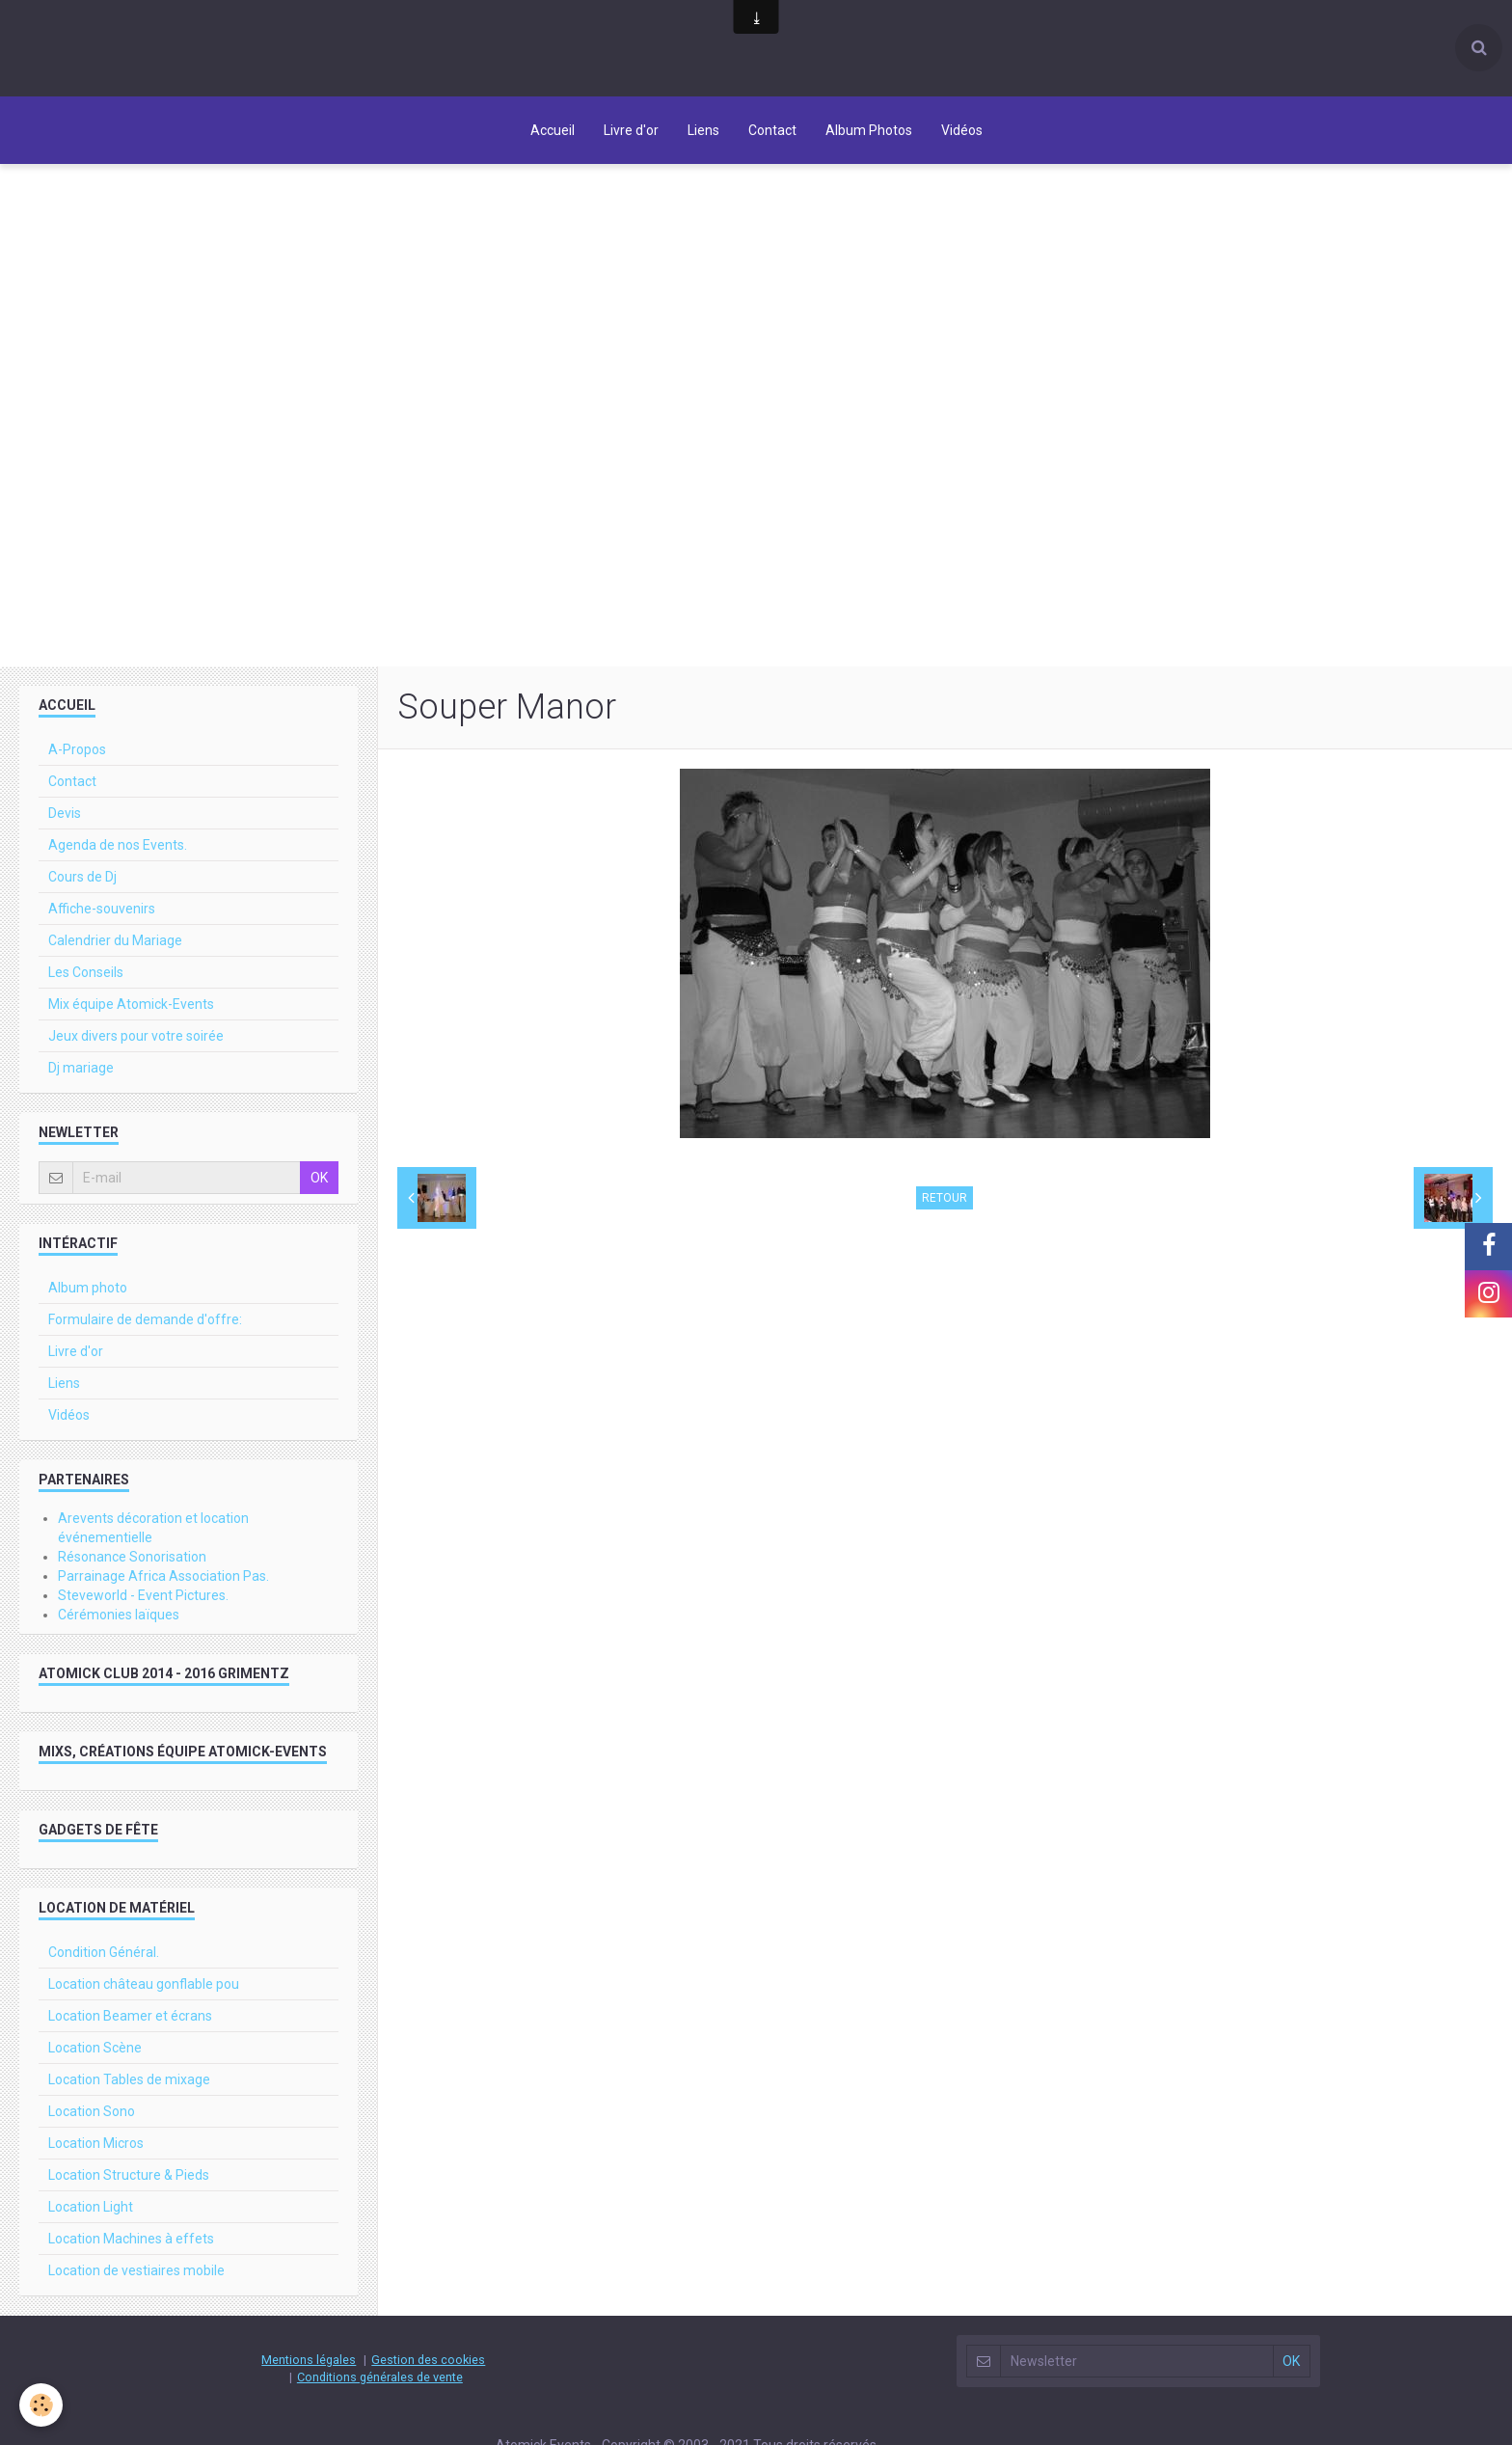 Image resolution: width=1512 pixels, height=2445 pixels. I want to click on Location Beamer et écrans, so click(130, 2016).